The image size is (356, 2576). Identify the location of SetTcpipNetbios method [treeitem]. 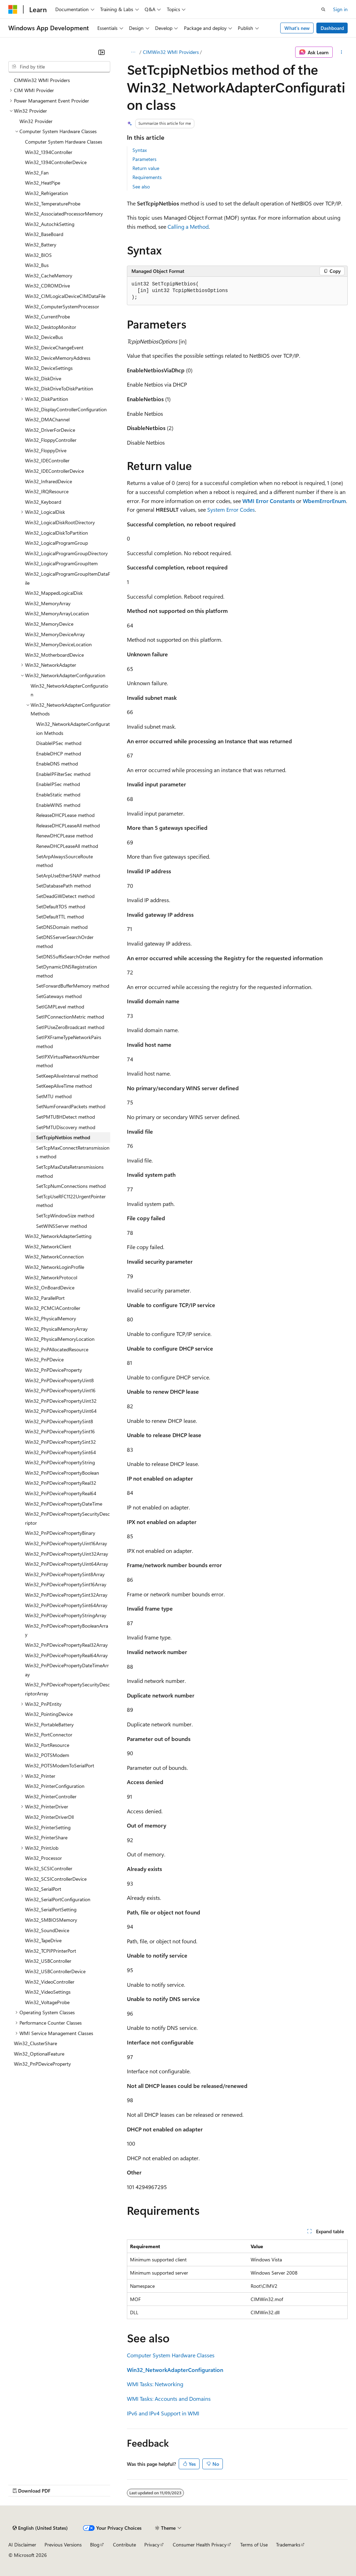
(63, 1137).